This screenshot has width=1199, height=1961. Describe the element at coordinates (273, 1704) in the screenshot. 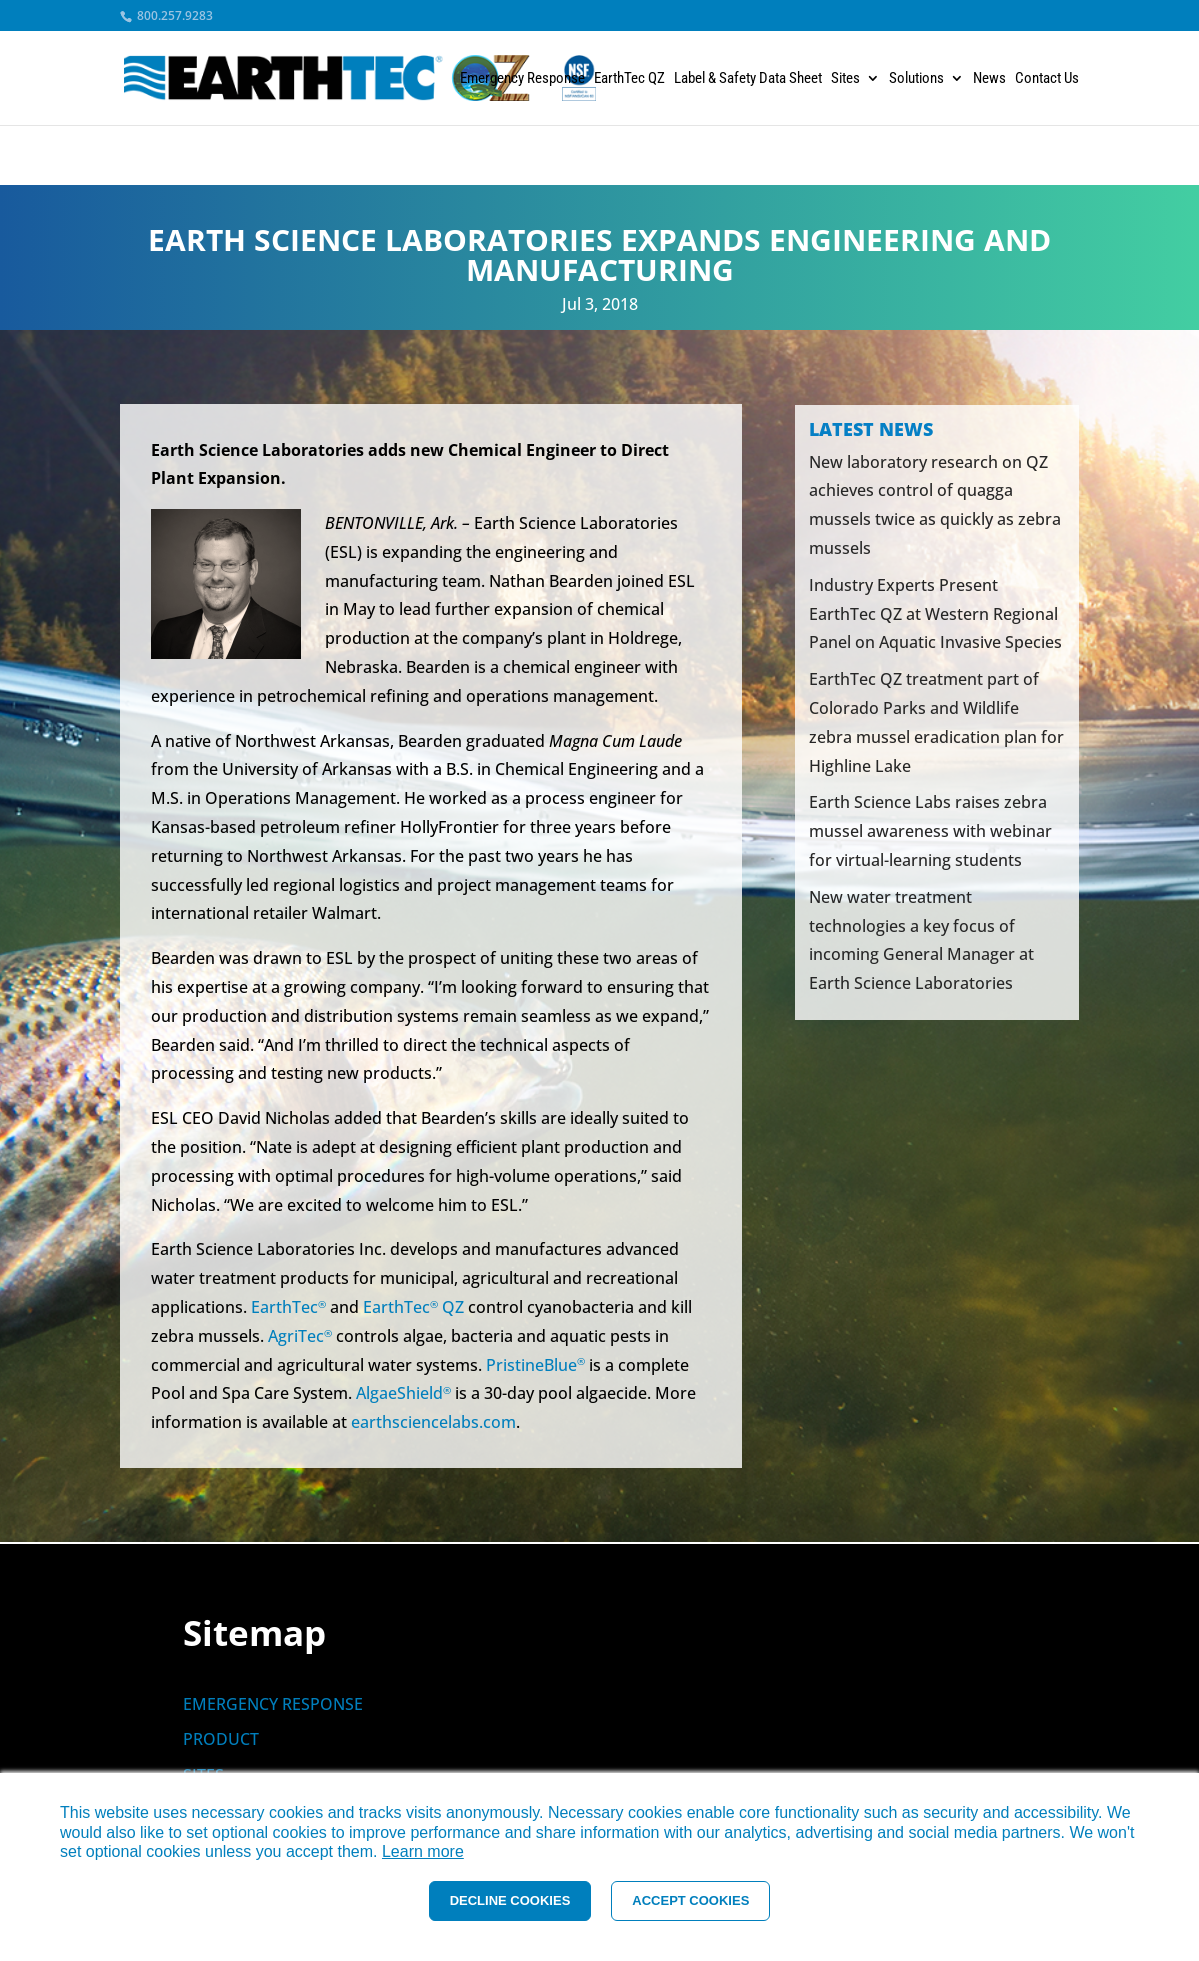

I see `EMERGENCY RESPONSE` at that location.